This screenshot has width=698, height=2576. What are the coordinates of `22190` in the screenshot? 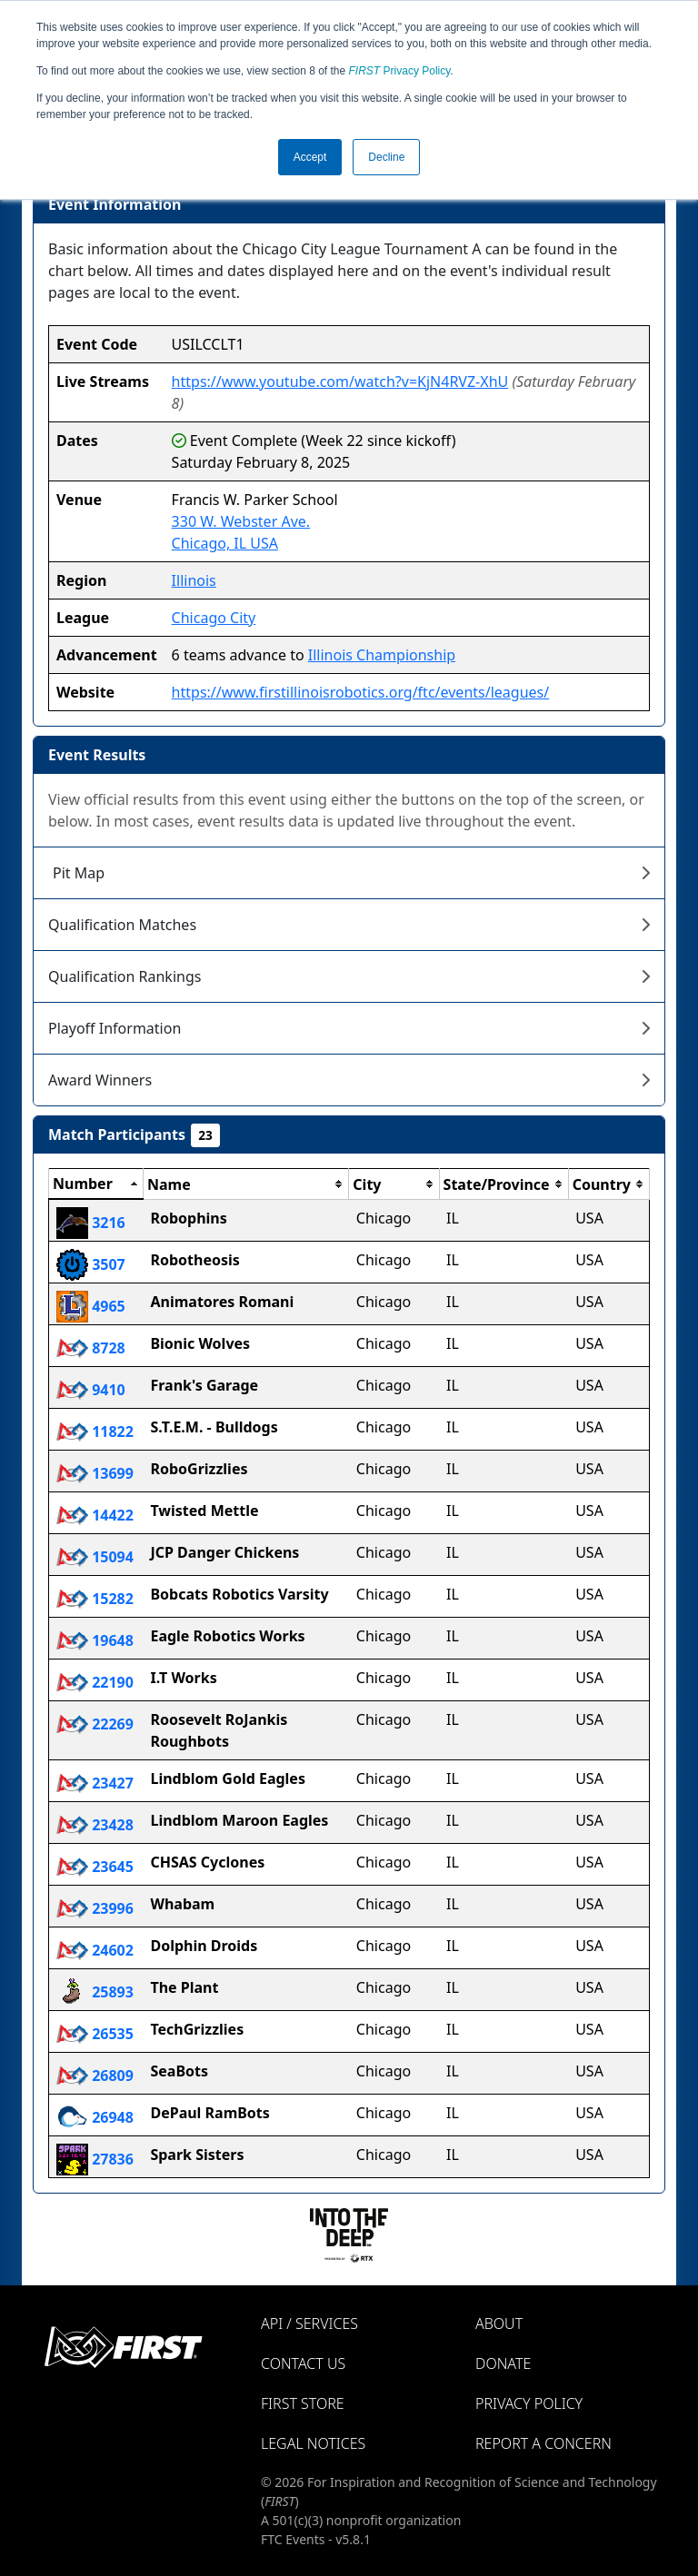 It's located at (95, 1682).